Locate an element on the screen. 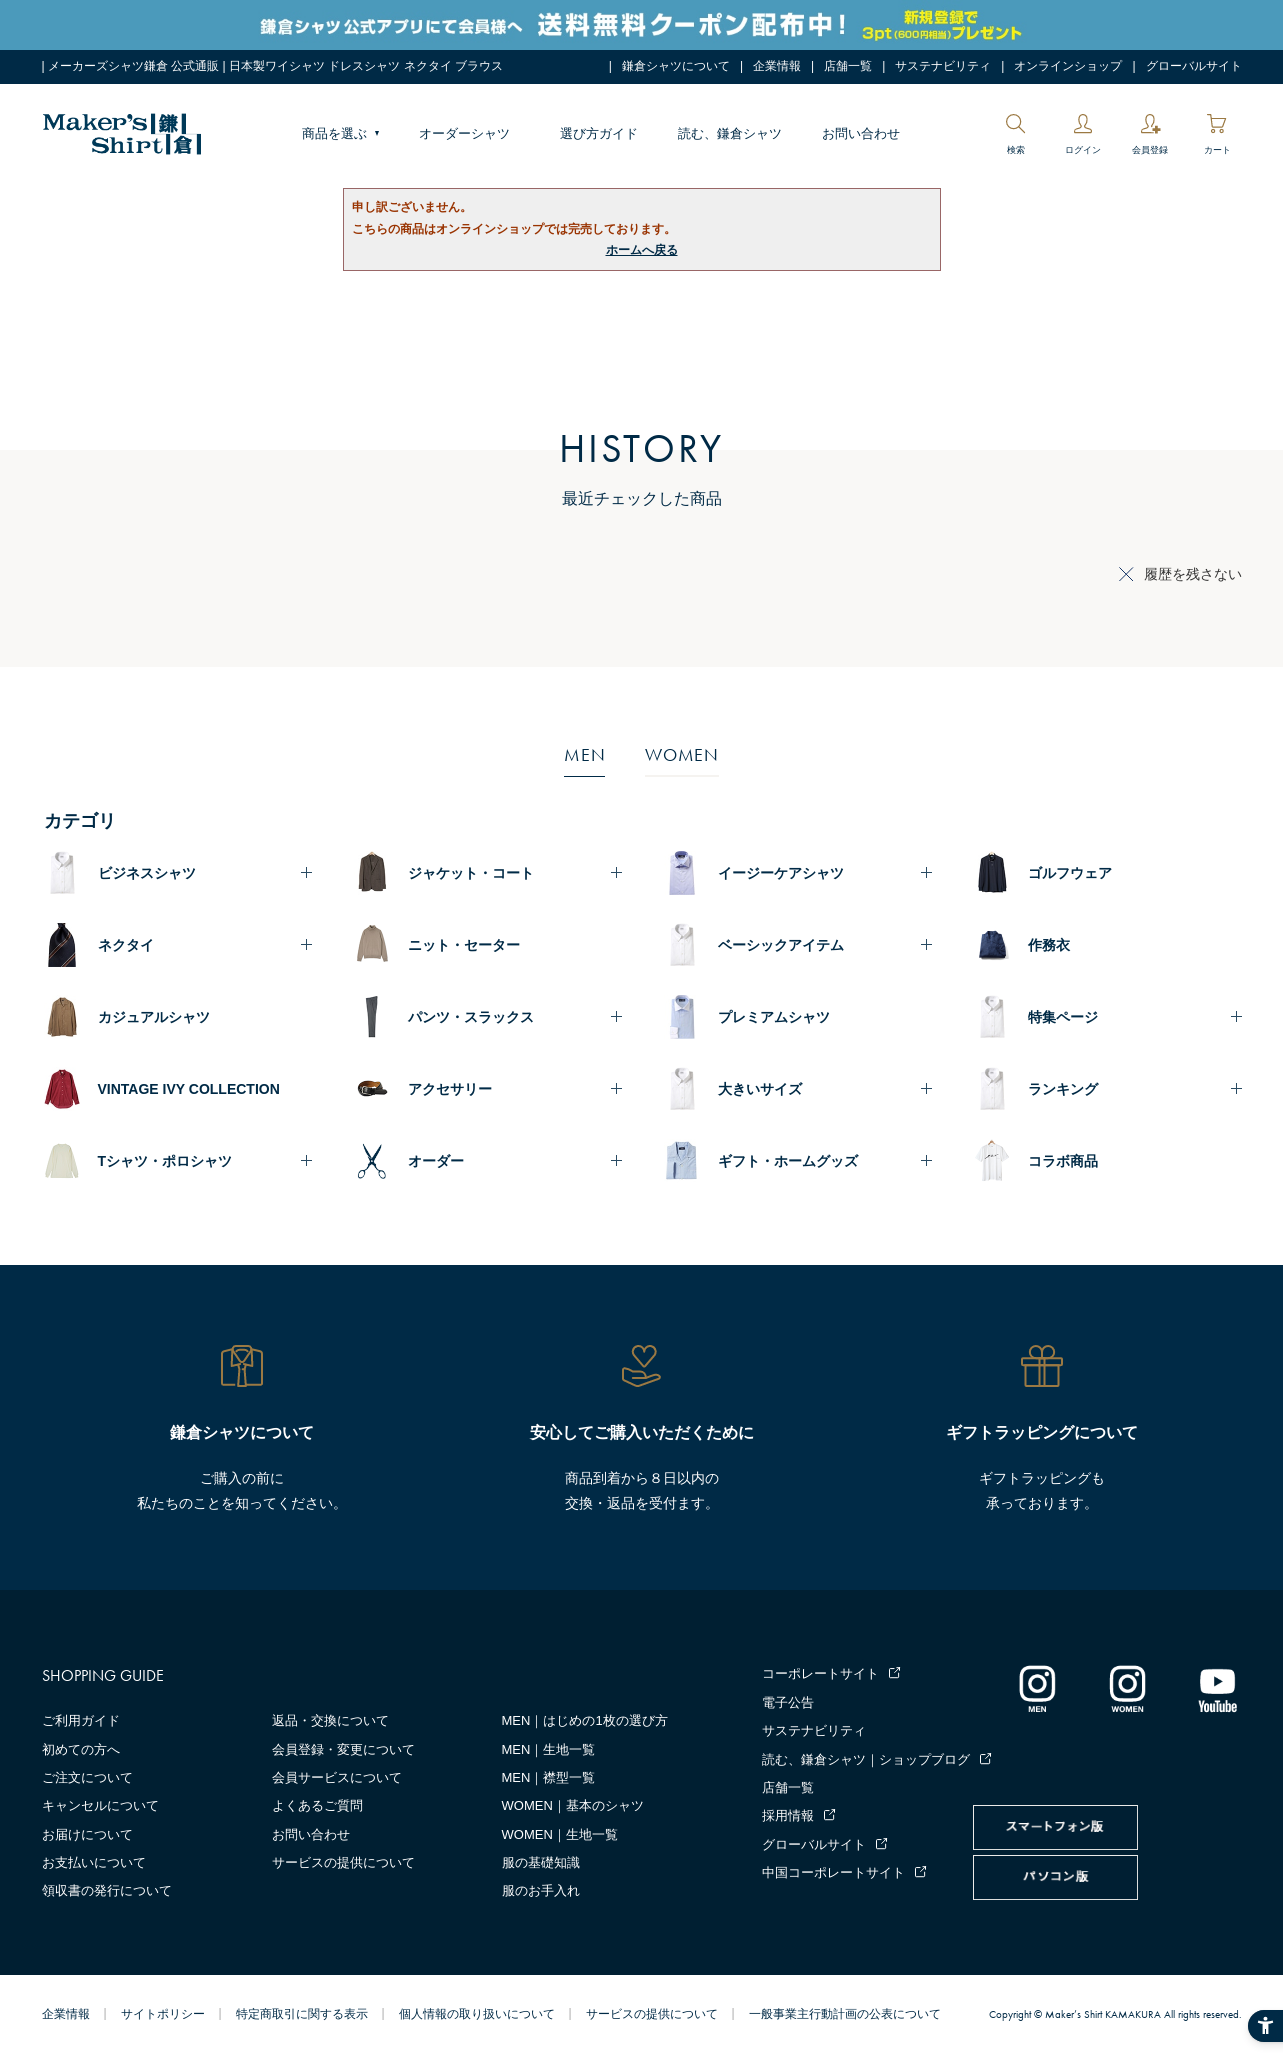 This screenshot has height=2055, width=1283. 会員サービスについて is located at coordinates (337, 1777).